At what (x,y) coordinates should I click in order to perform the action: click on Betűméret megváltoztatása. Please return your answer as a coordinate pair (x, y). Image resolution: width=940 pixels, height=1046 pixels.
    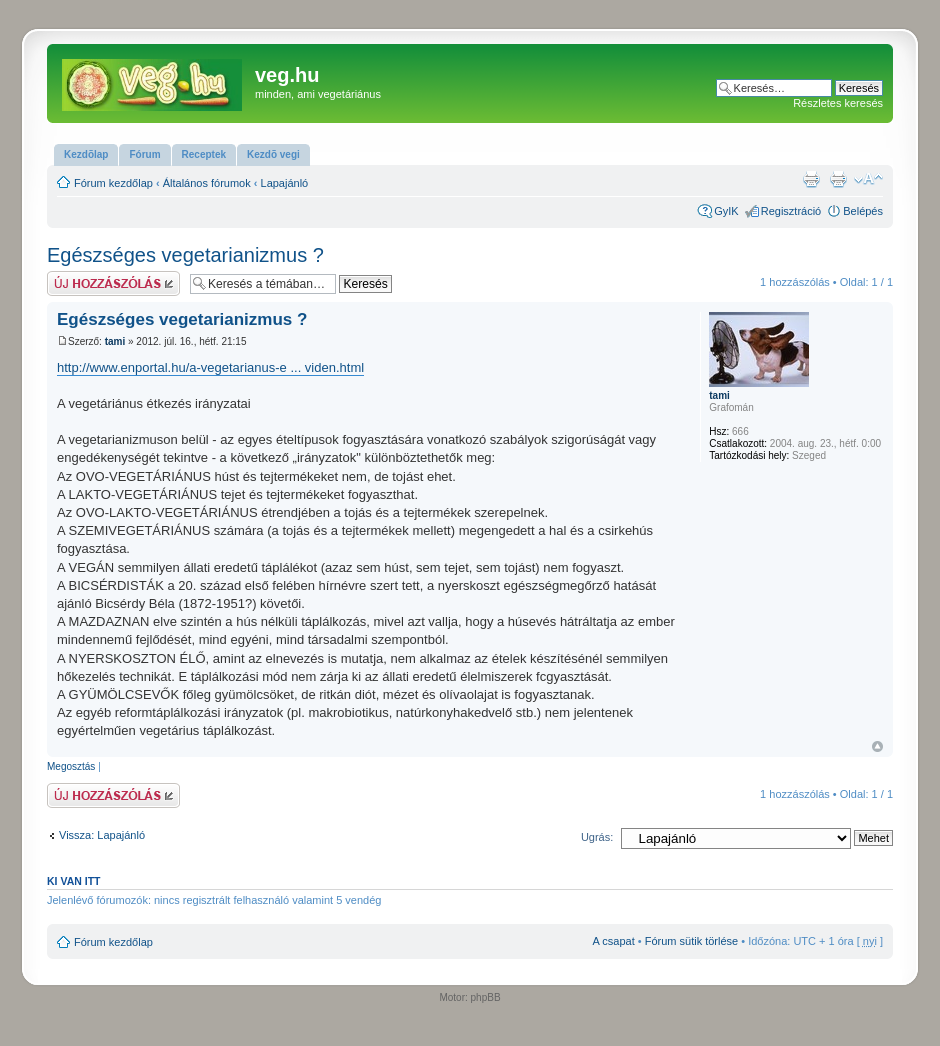
    Looking at the image, I should click on (868, 179).